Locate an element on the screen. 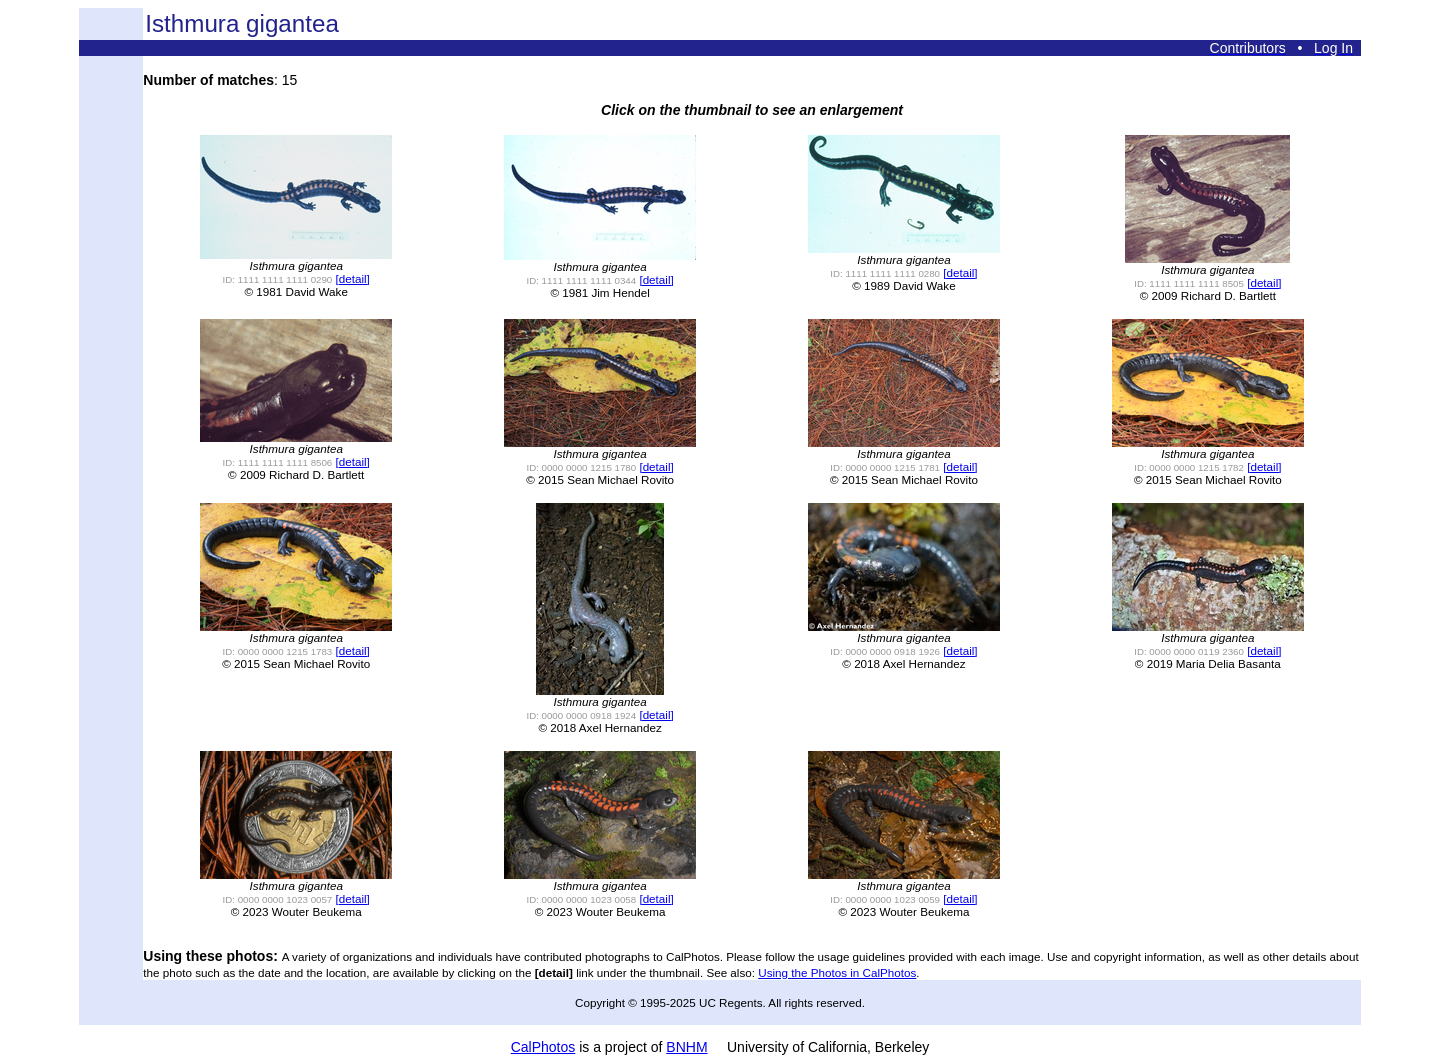 The width and height of the screenshot is (1440, 1063). CalPhotos is located at coordinates (543, 1047).